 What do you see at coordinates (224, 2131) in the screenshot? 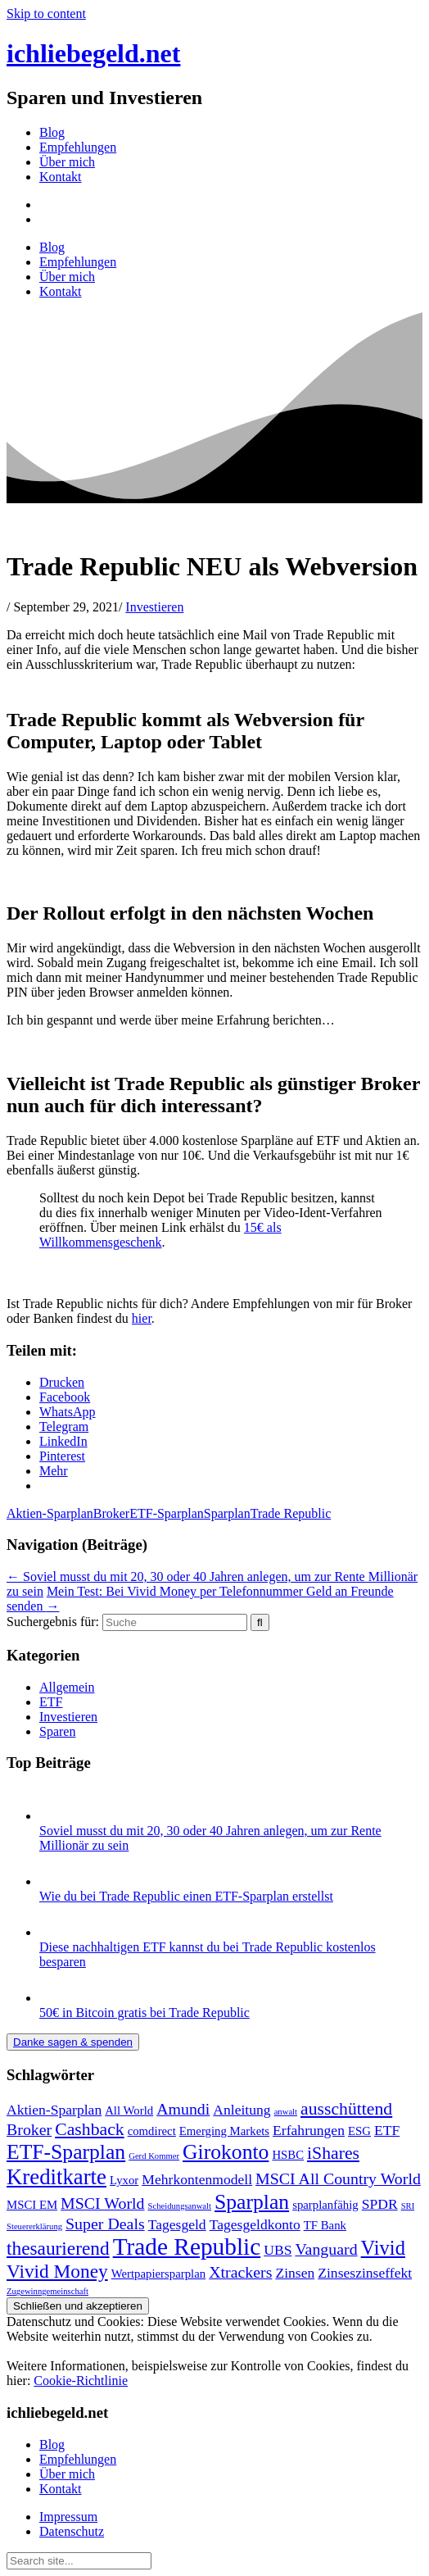
I see `Emerging Markets [Emerging Markets (2 Einträge)]` at bounding box center [224, 2131].